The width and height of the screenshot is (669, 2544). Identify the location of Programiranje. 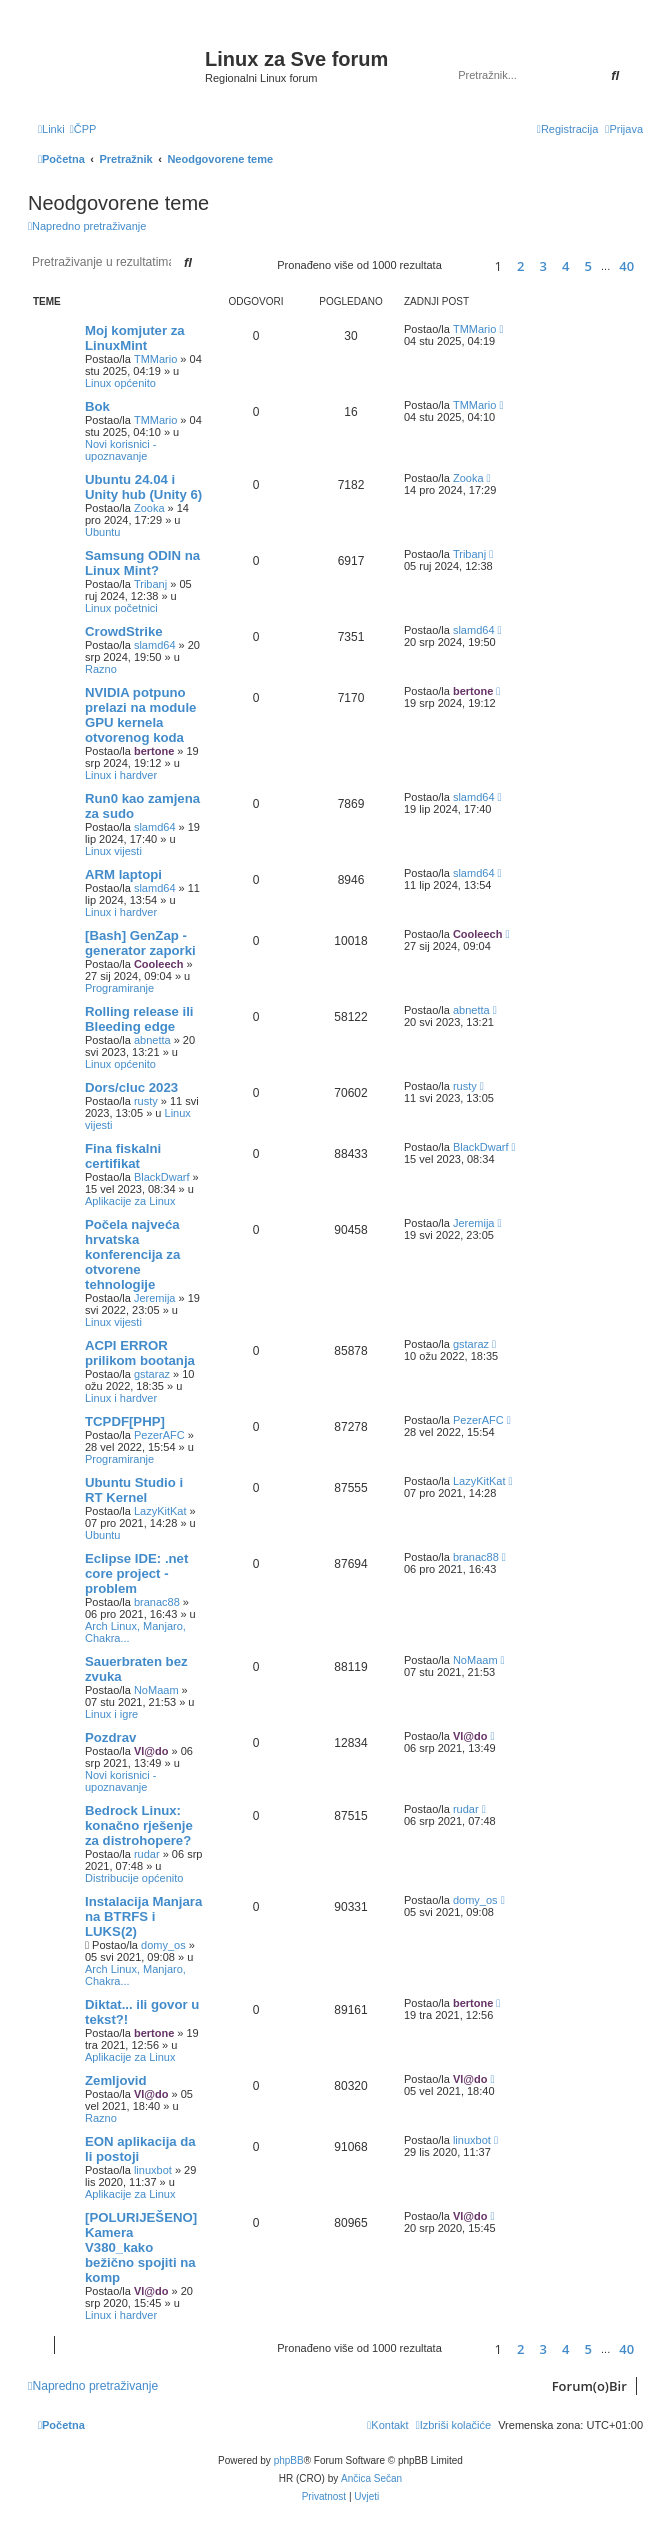
(119, 988).